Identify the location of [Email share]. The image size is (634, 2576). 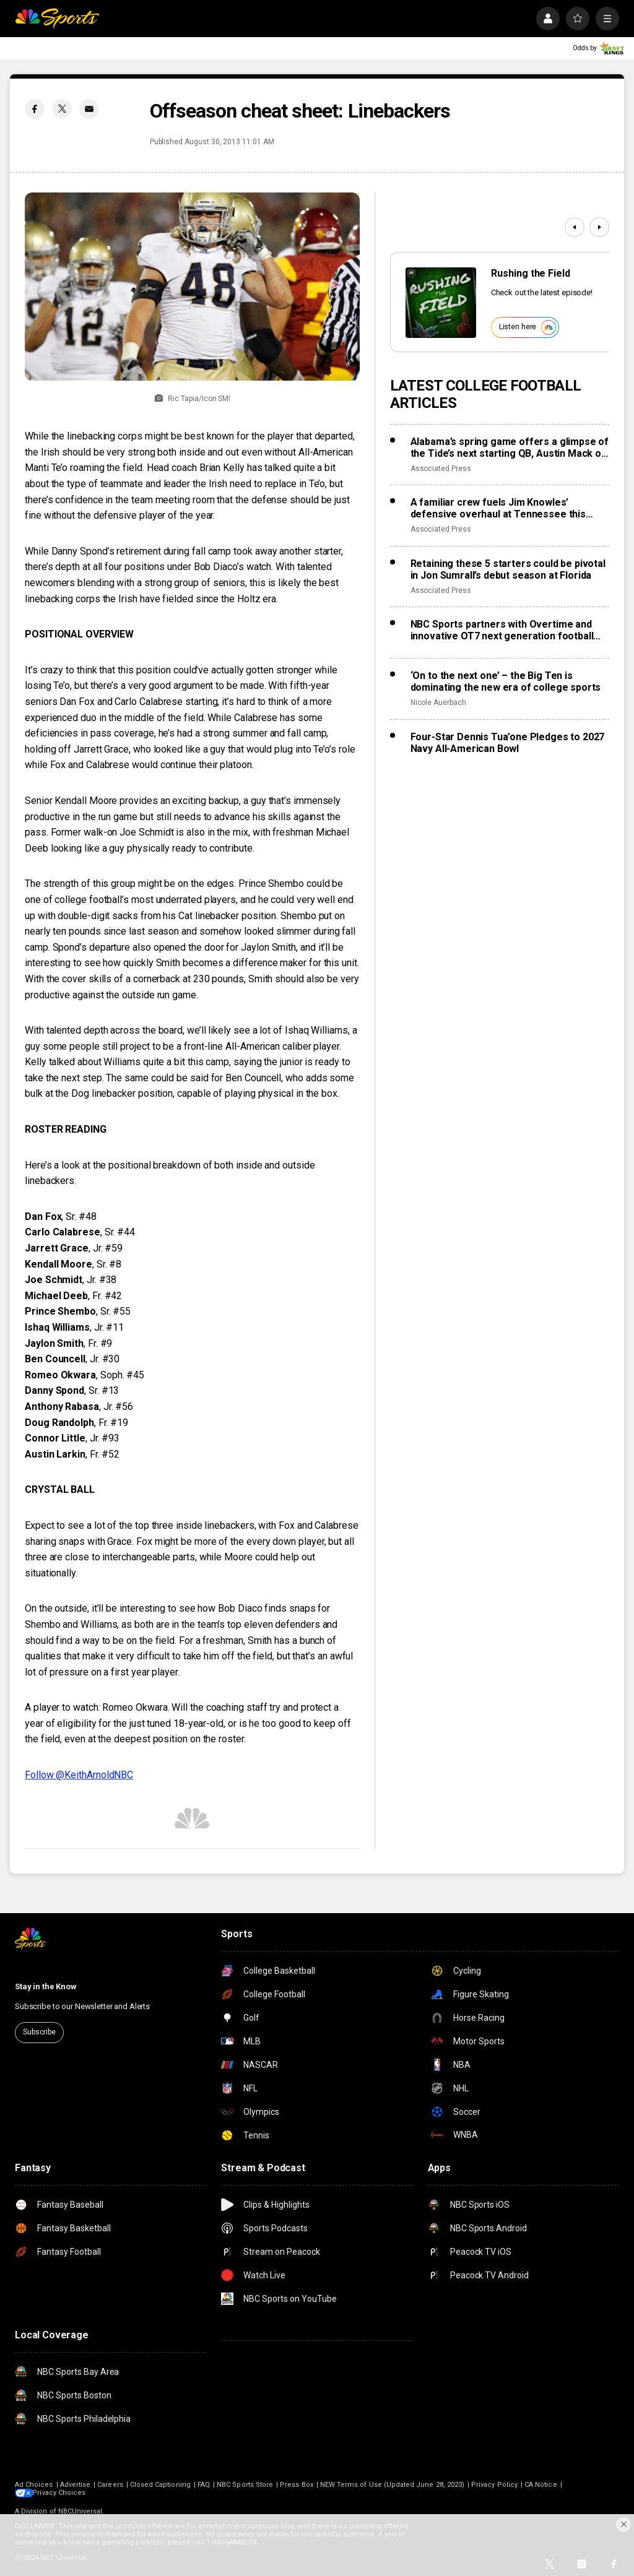
(89, 109).